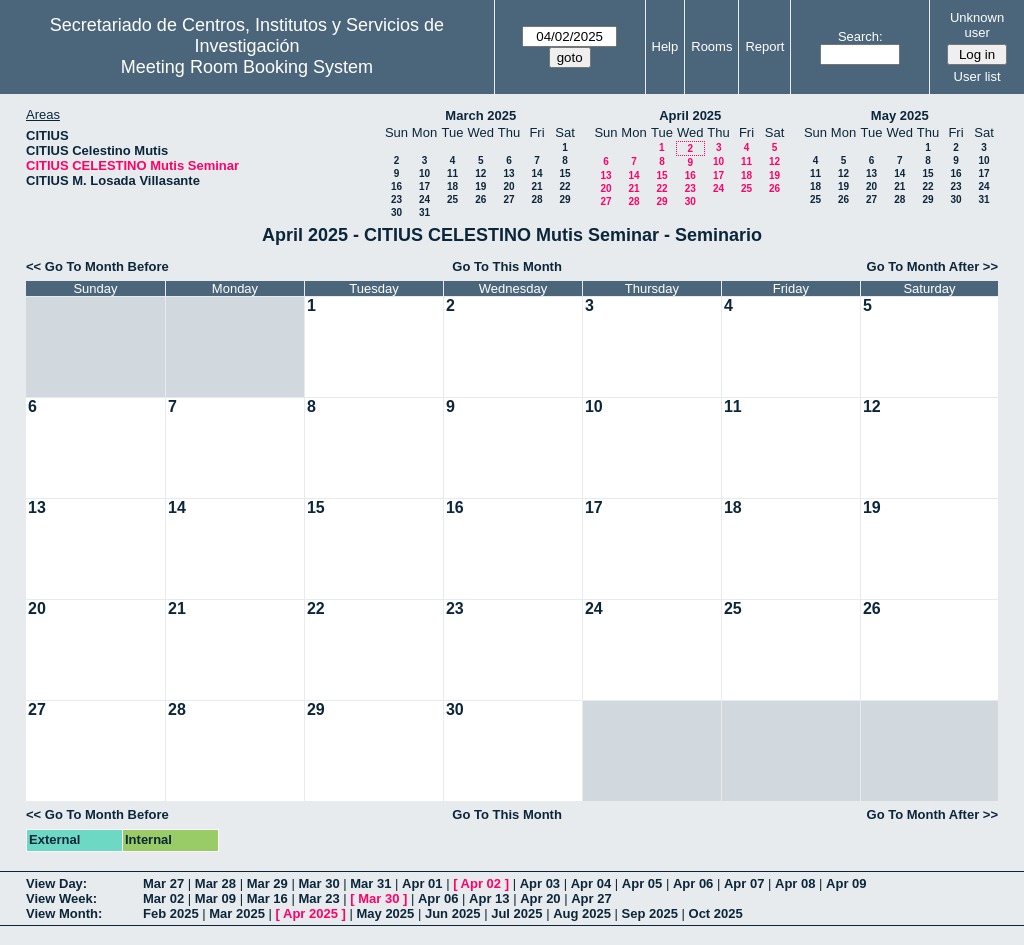 The width and height of the screenshot is (1024, 945). Describe the element at coordinates (171, 913) in the screenshot. I see `Feb 2025` at that location.